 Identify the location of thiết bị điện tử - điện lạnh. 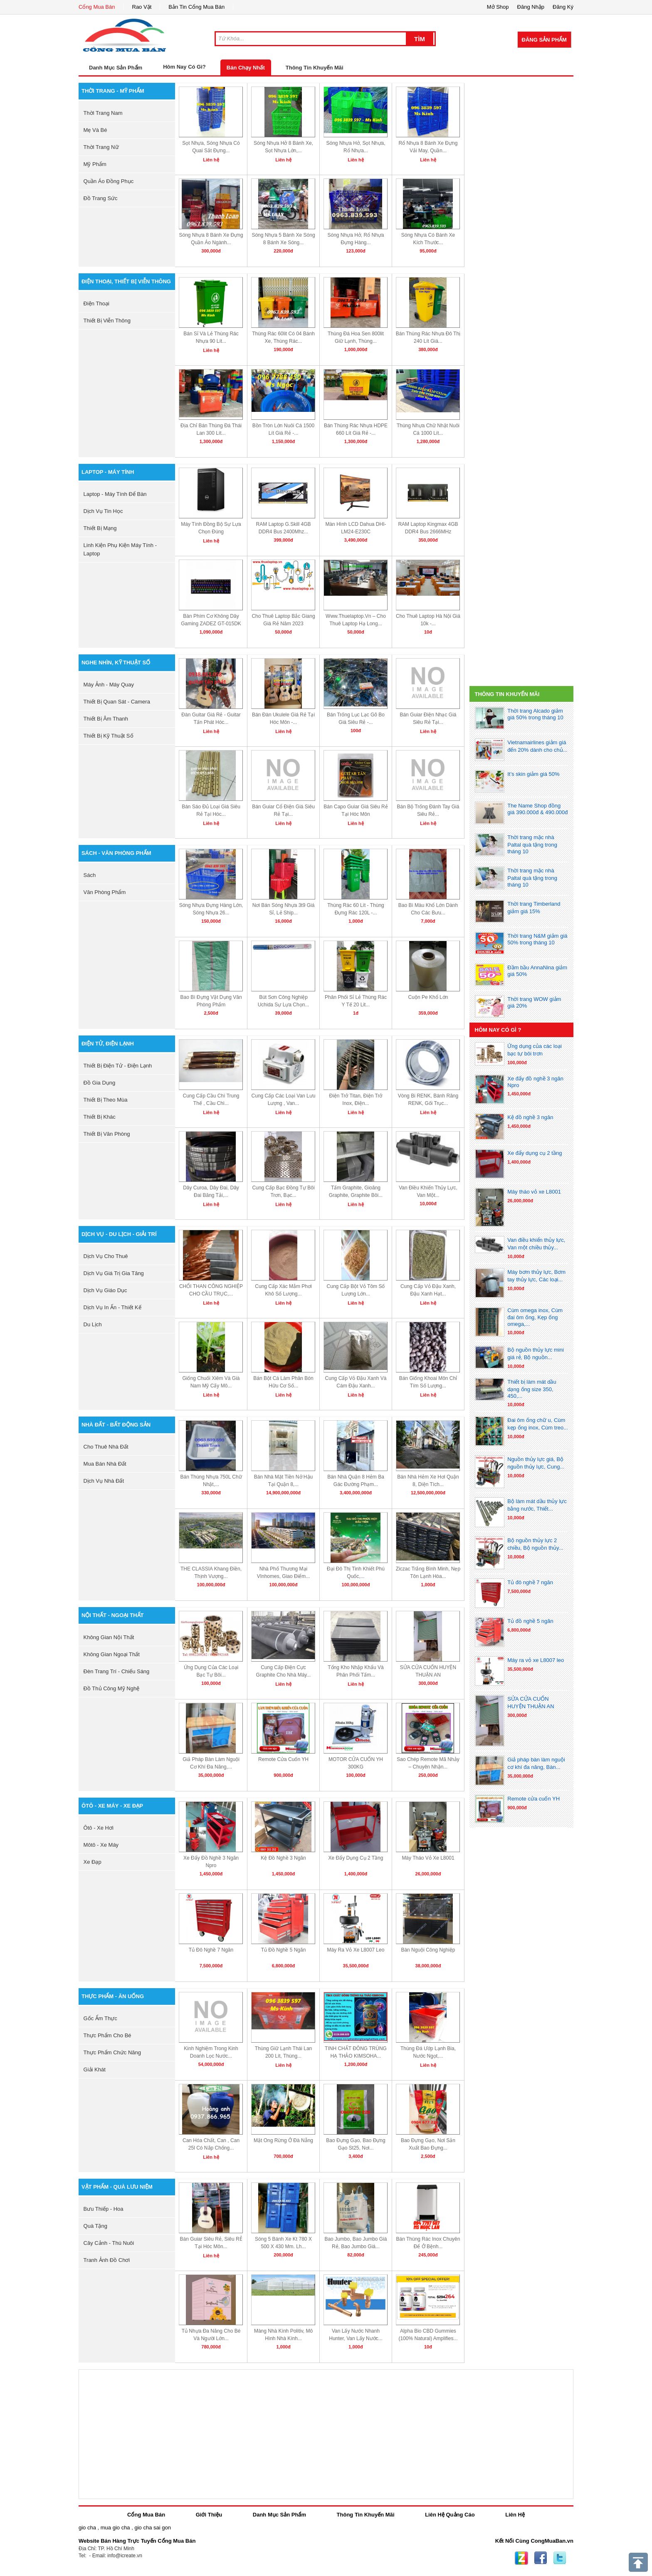
(118, 1066).